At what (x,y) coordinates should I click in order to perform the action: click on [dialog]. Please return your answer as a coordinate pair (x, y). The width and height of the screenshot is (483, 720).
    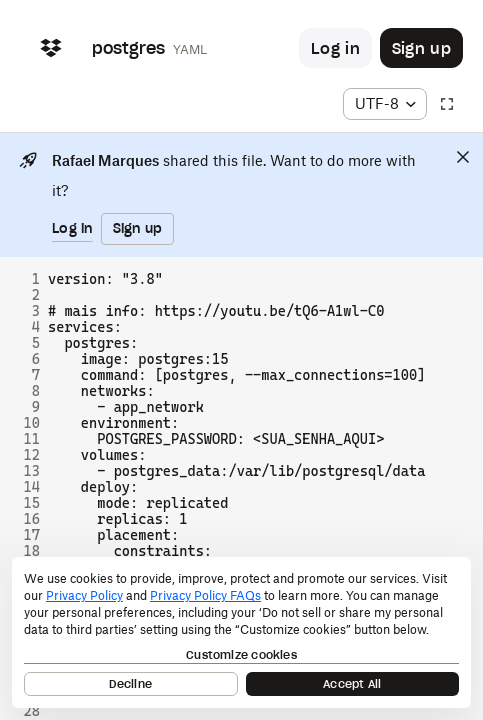
    Looking at the image, I should click on (241, 632).